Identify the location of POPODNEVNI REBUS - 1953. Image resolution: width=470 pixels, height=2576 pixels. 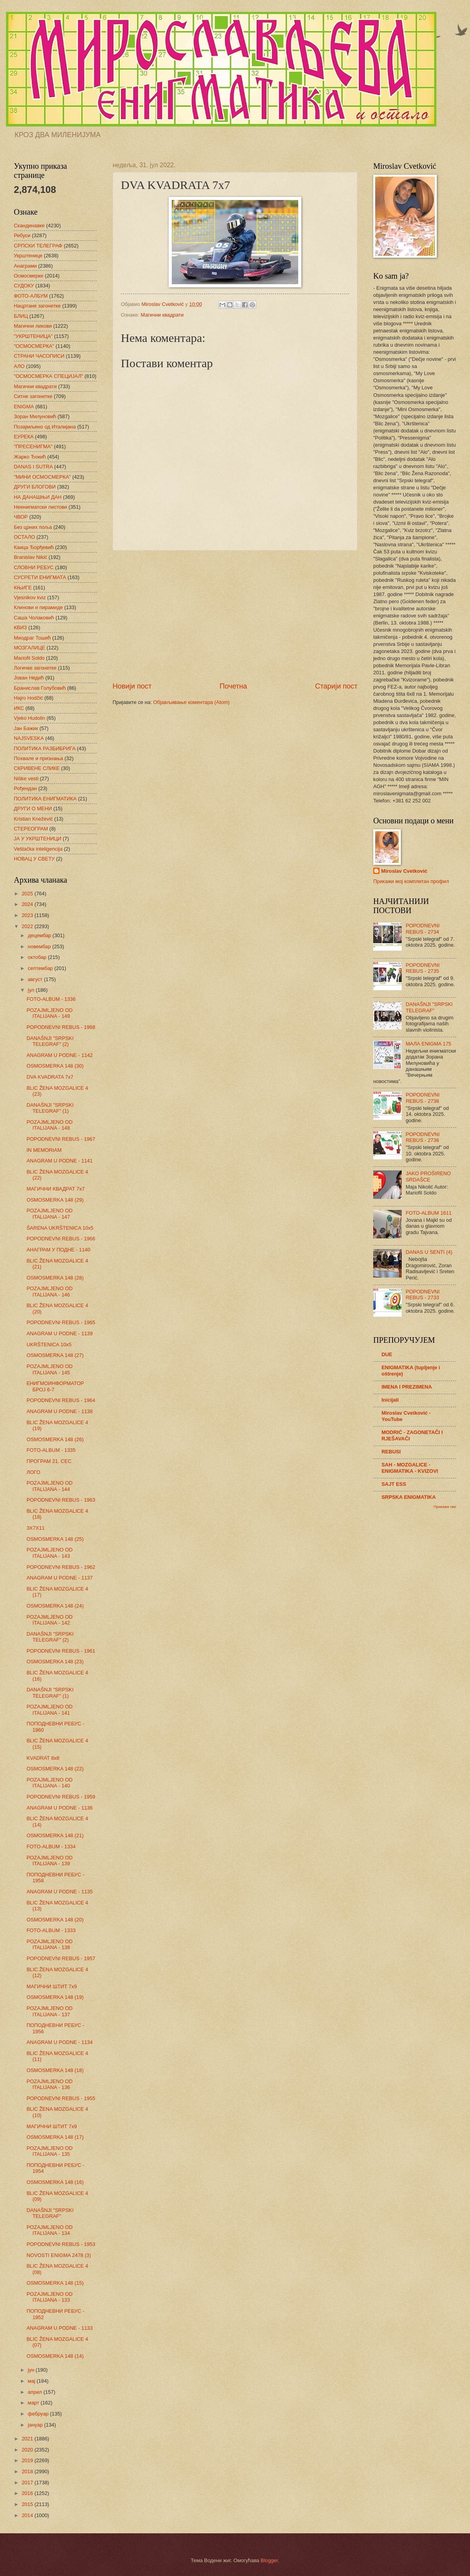
(60, 2244).